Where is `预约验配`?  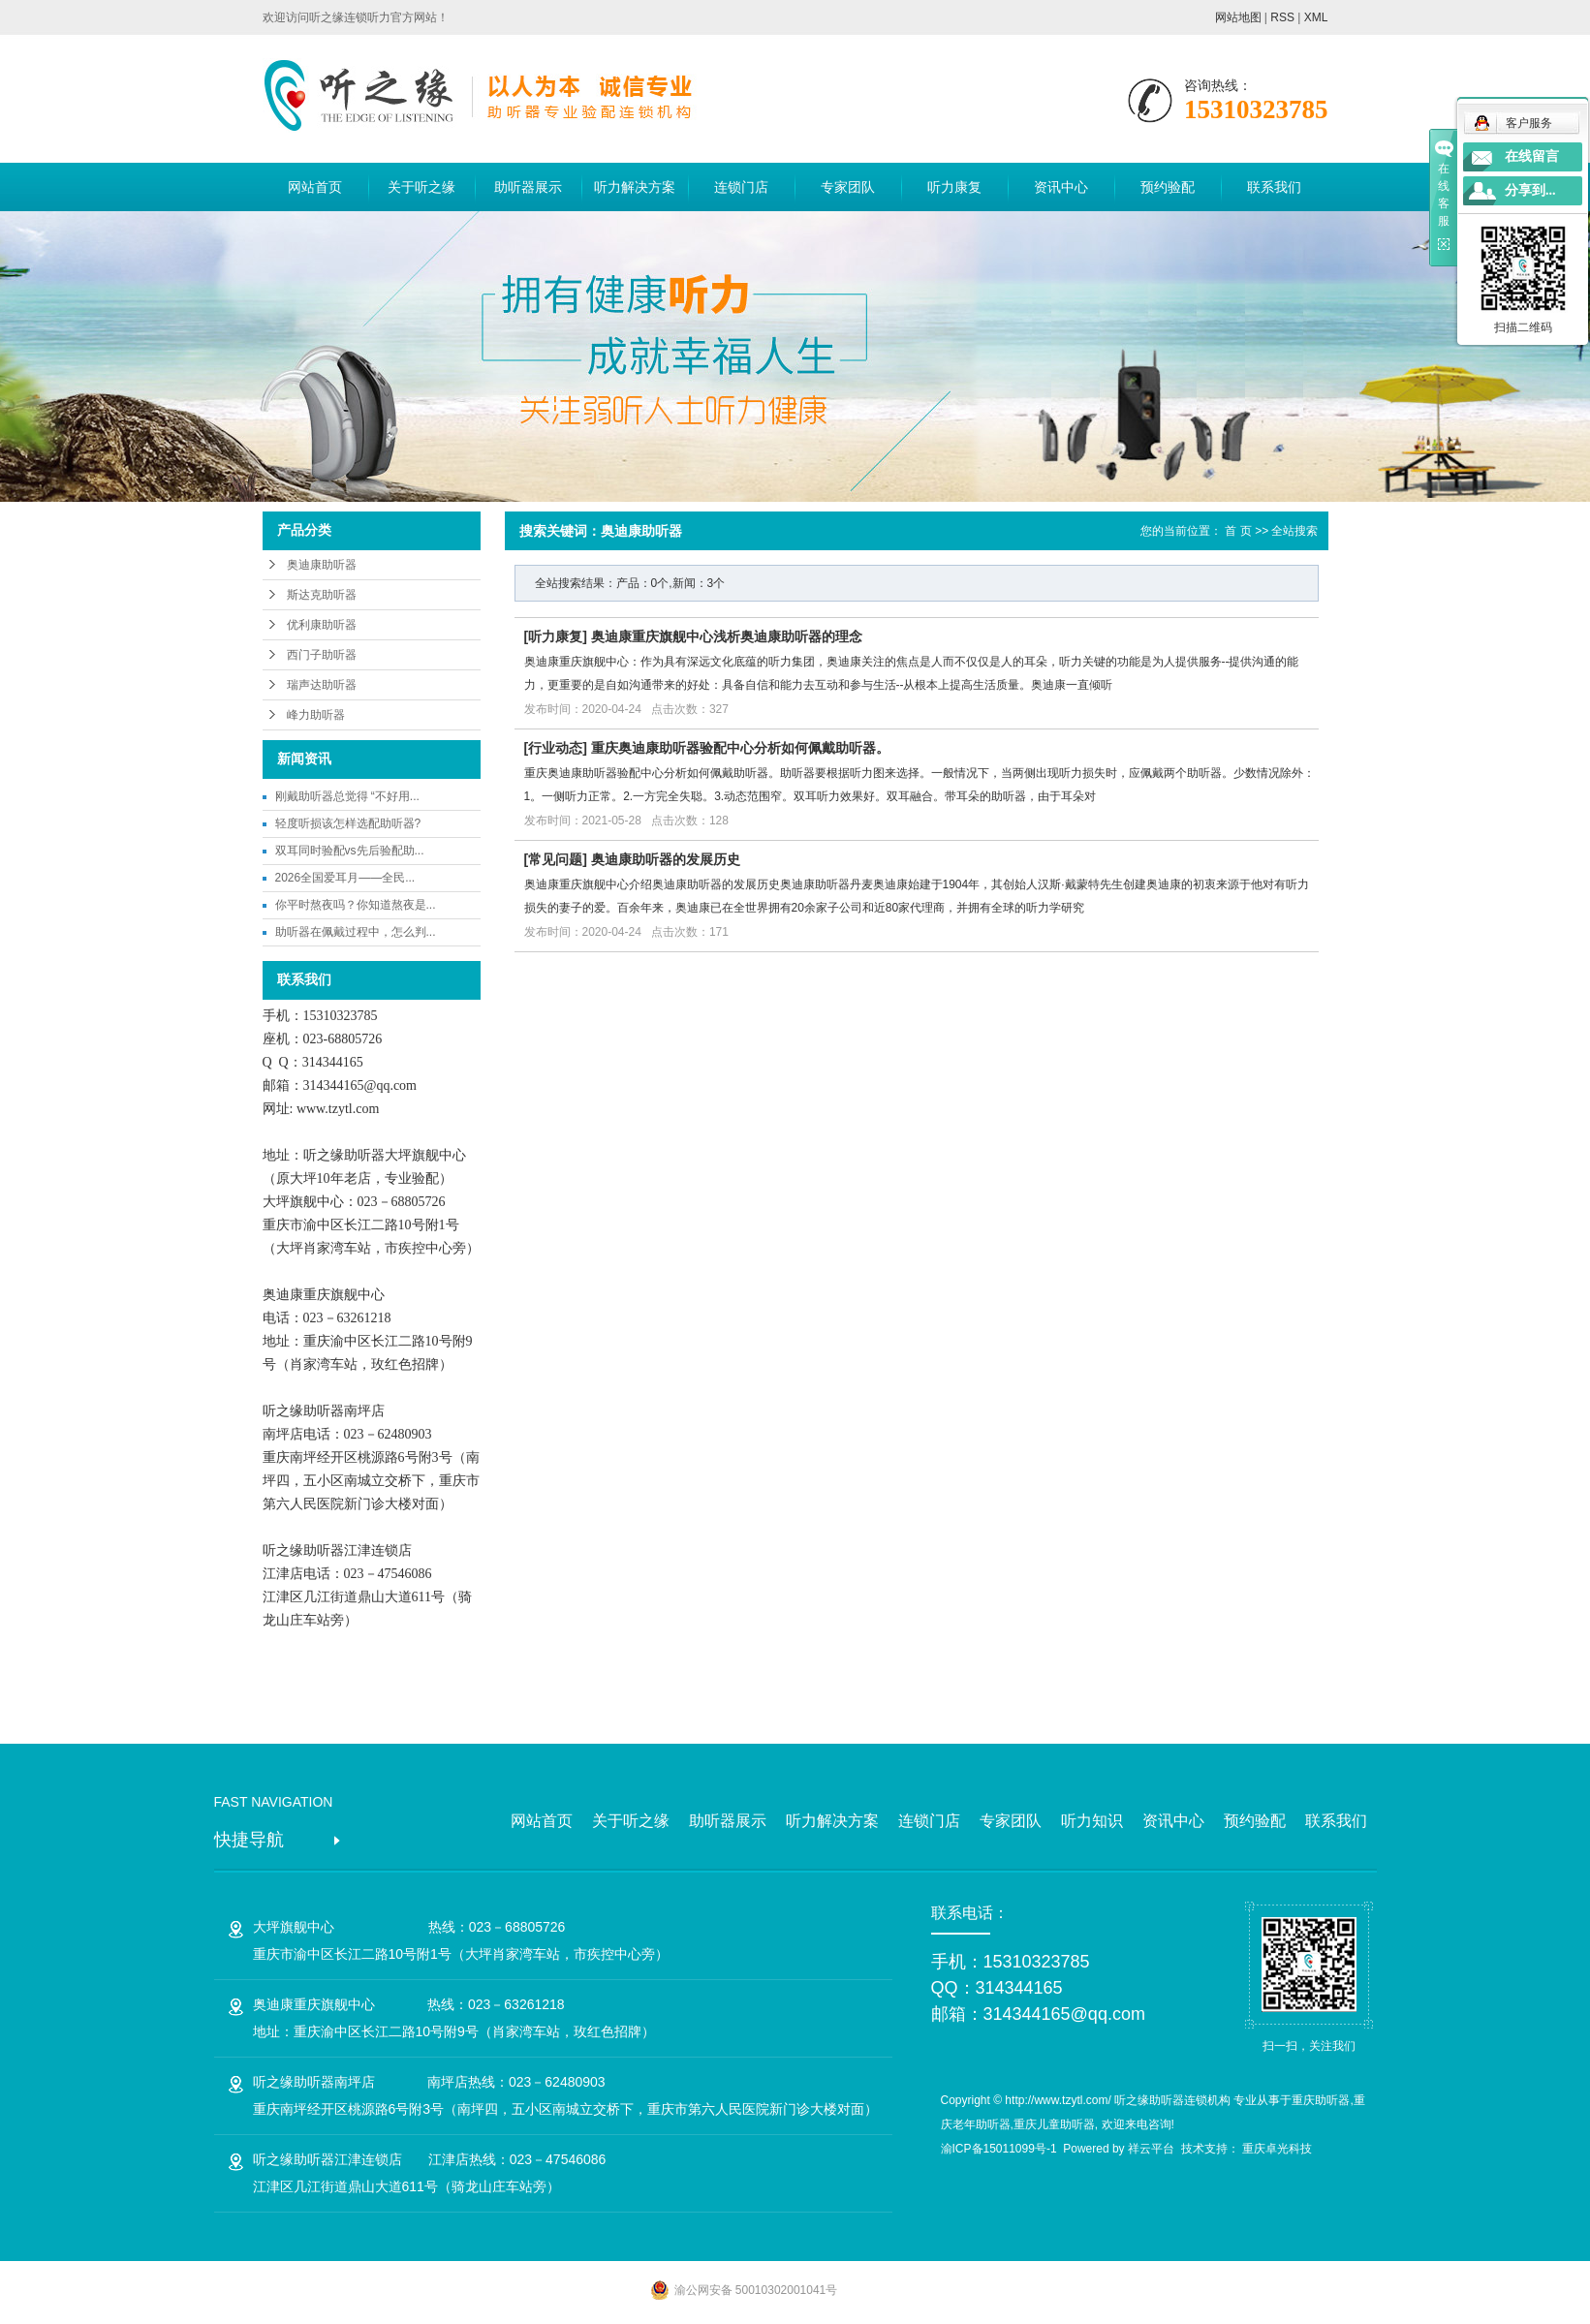 预约验配 is located at coordinates (1167, 187).